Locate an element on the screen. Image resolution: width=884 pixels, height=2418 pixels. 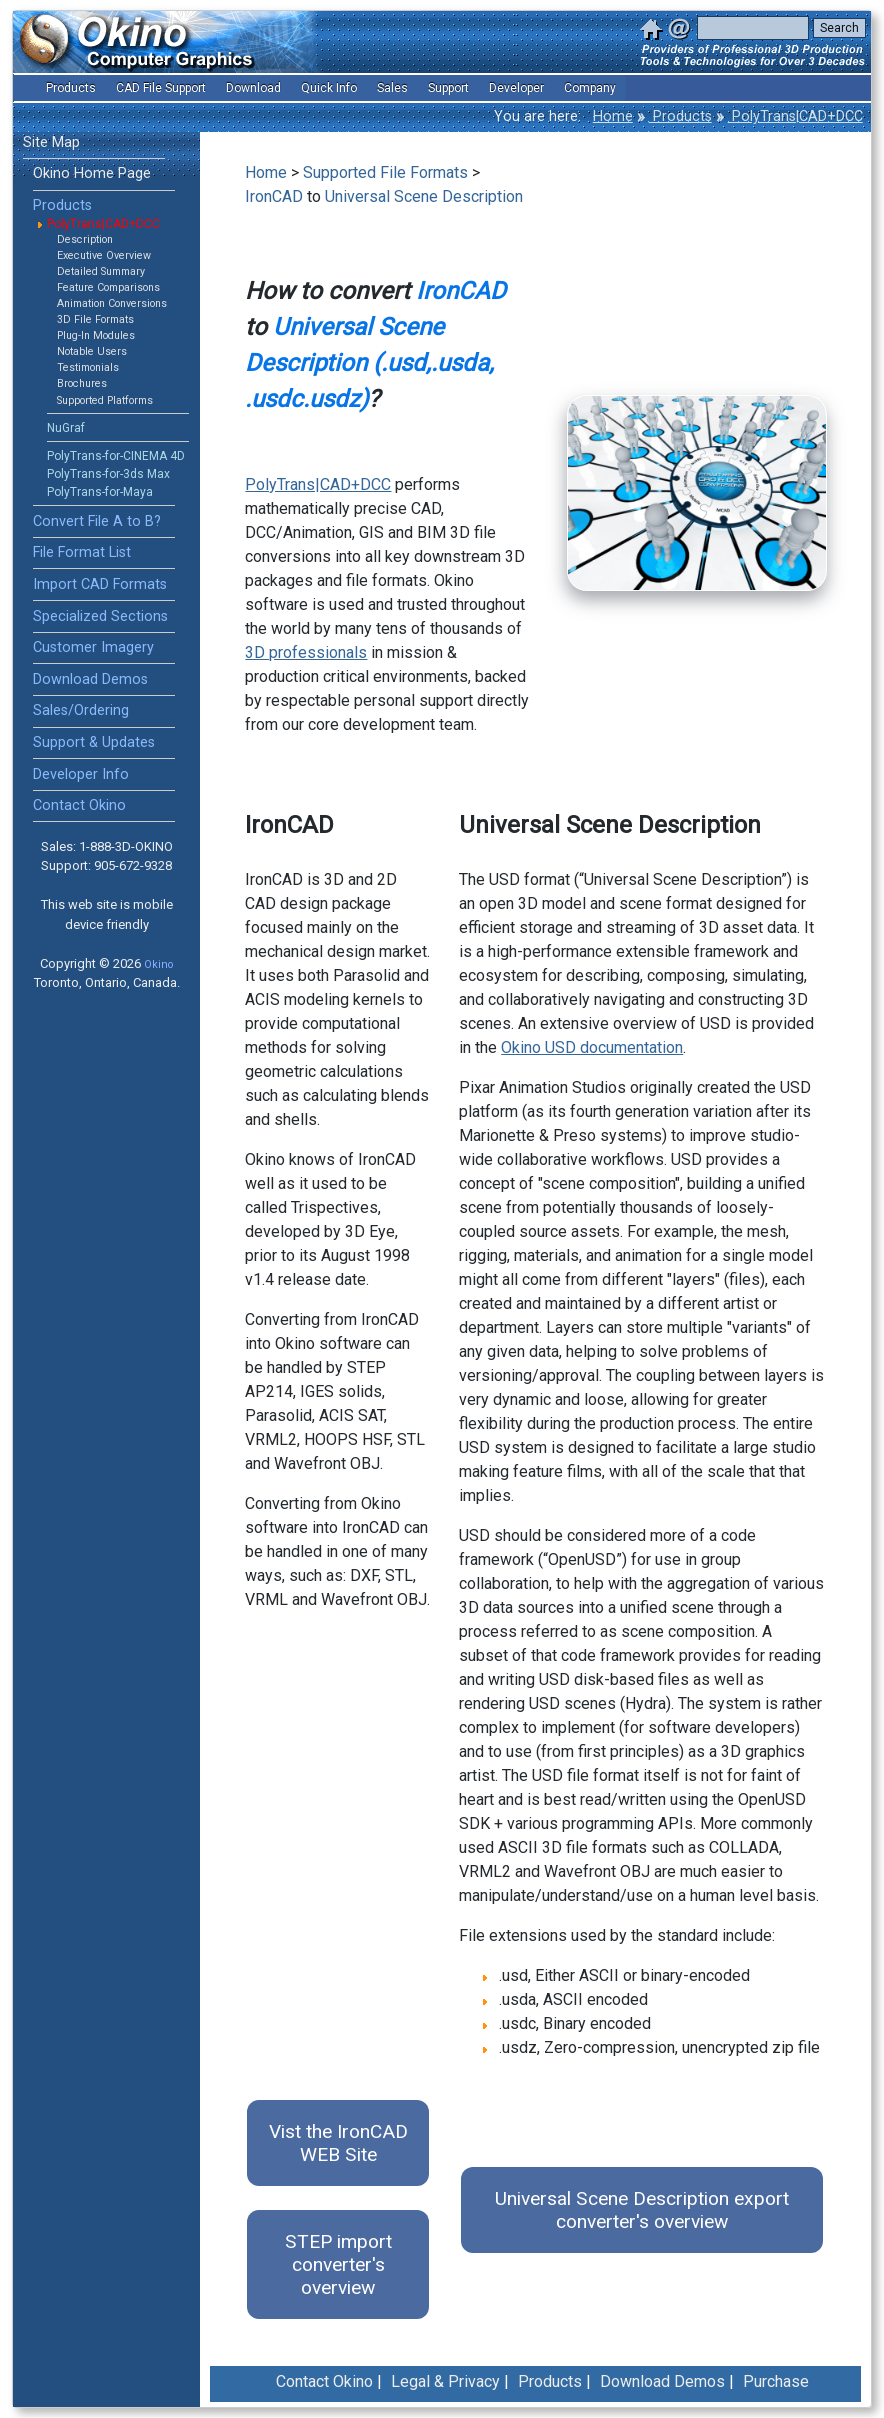
Site Map is located at coordinates (51, 142).